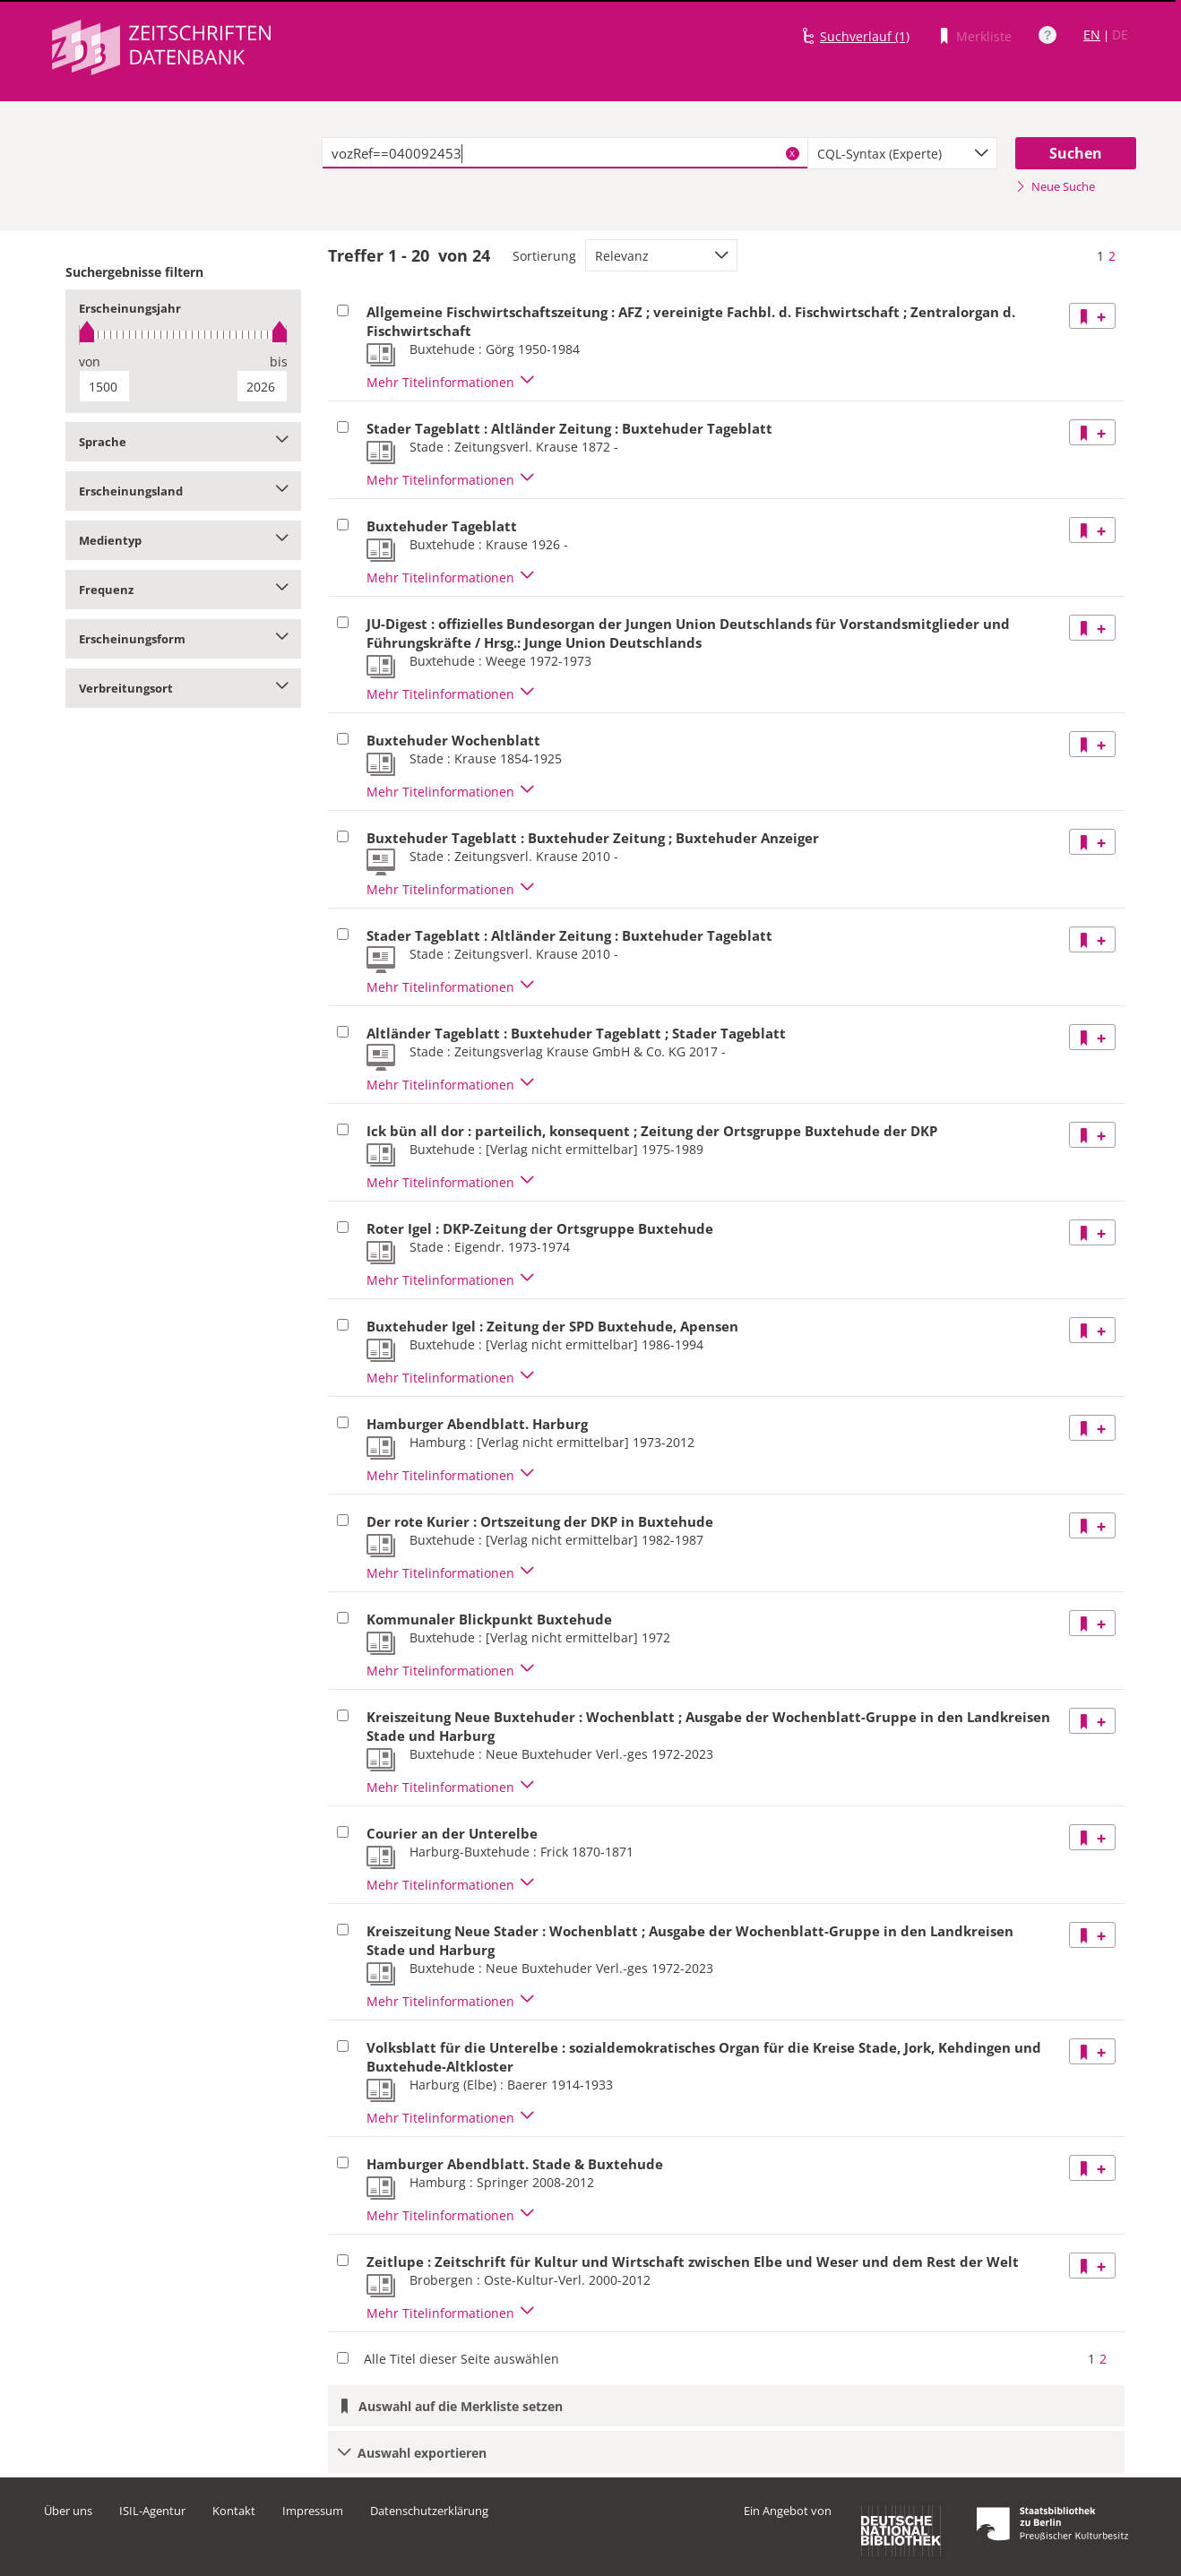  I want to click on Datenschutzerklärung, so click(429, 2511).